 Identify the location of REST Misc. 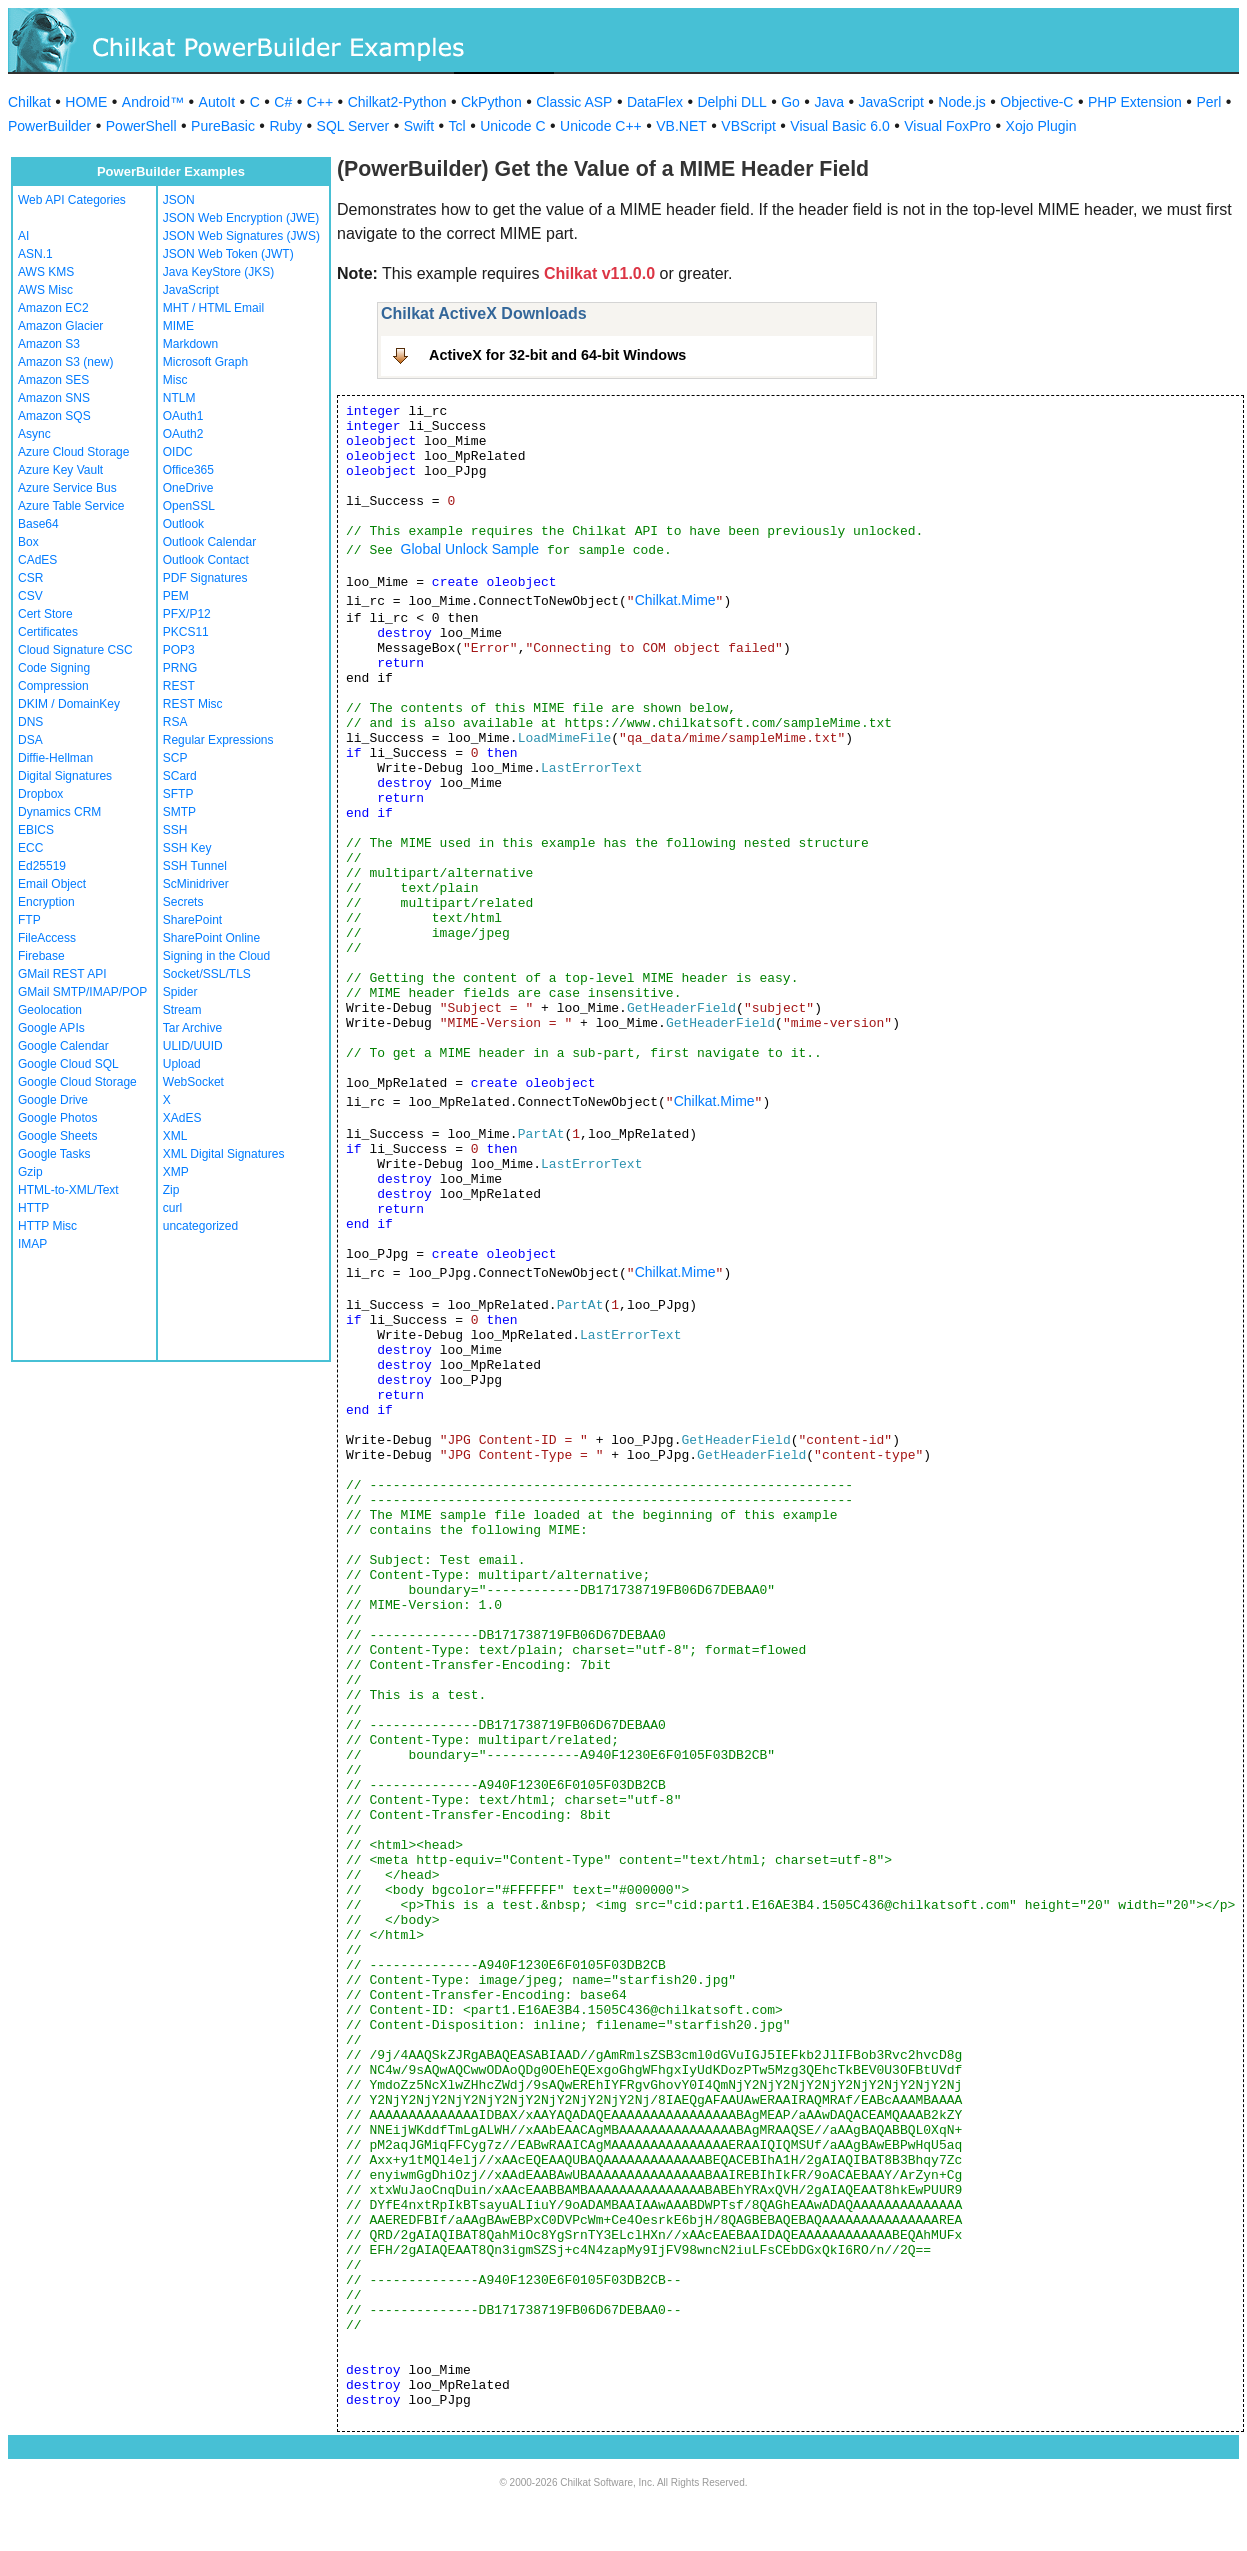
(193, 704).